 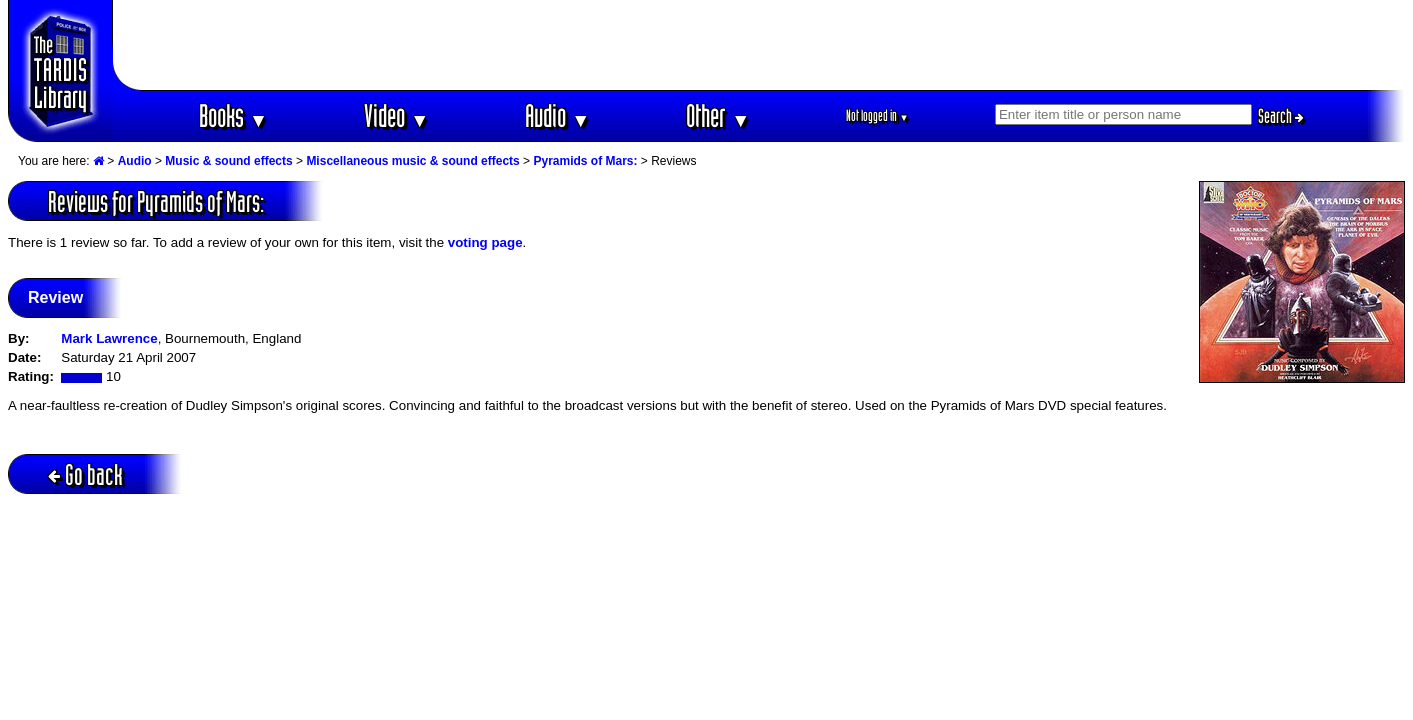 I want to click on Not logged in, so click(x=877, y=115).